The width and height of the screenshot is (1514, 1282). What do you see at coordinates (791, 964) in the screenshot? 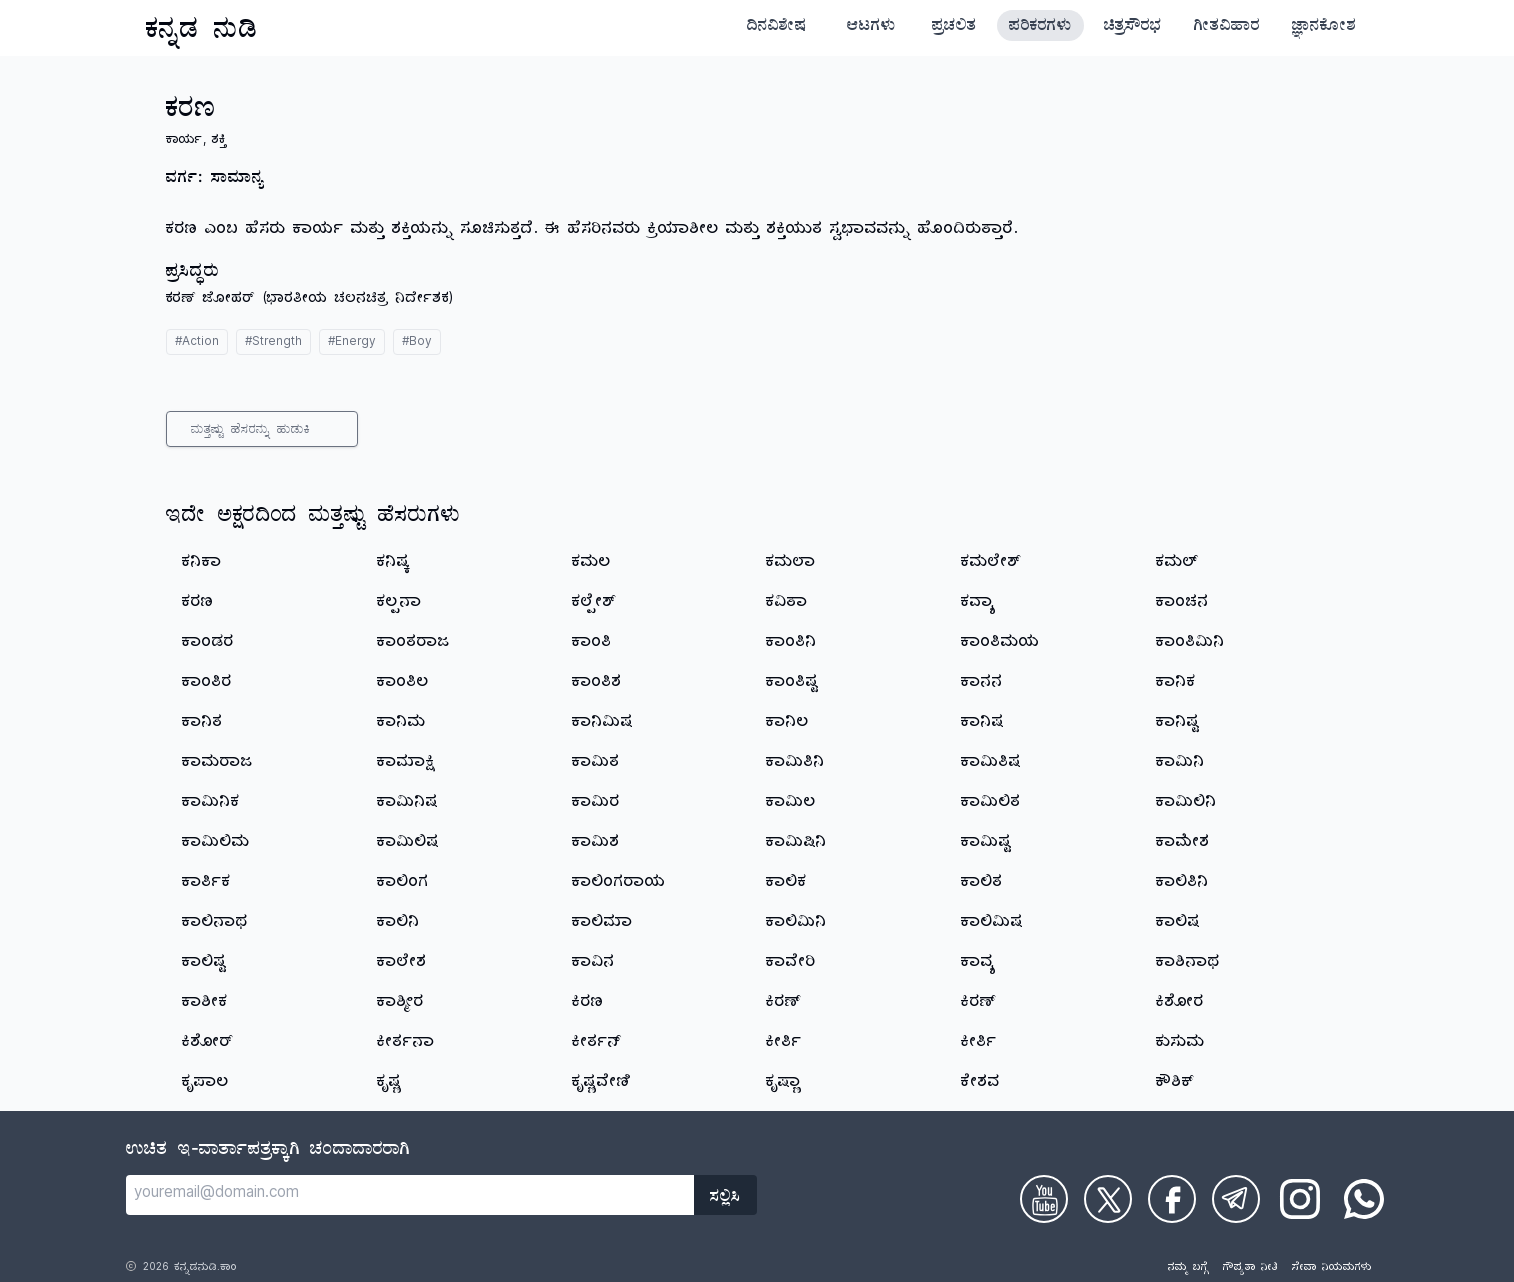
I see `ಕಾವೇರಿ` at bounding box center [791, 964].